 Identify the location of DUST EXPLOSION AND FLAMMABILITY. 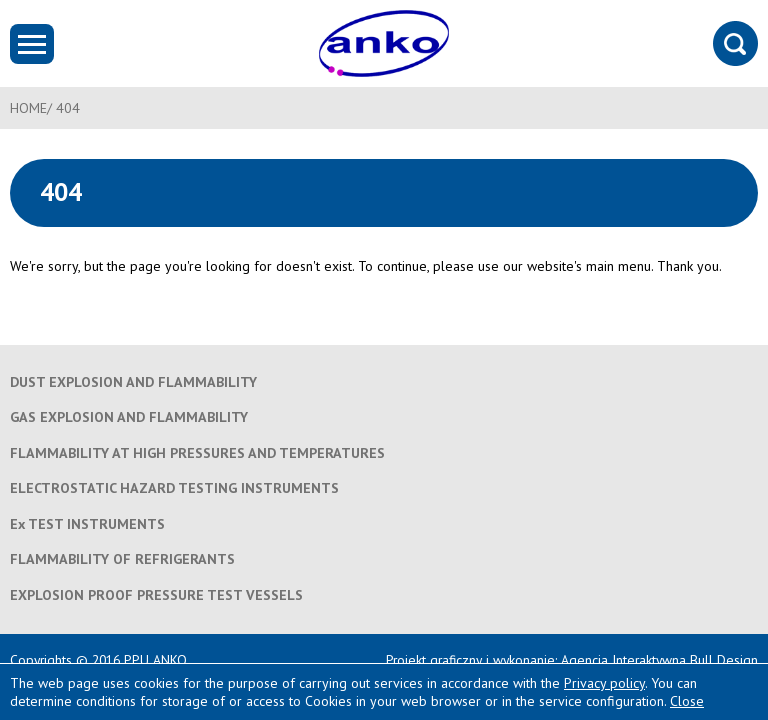
(133, 382).